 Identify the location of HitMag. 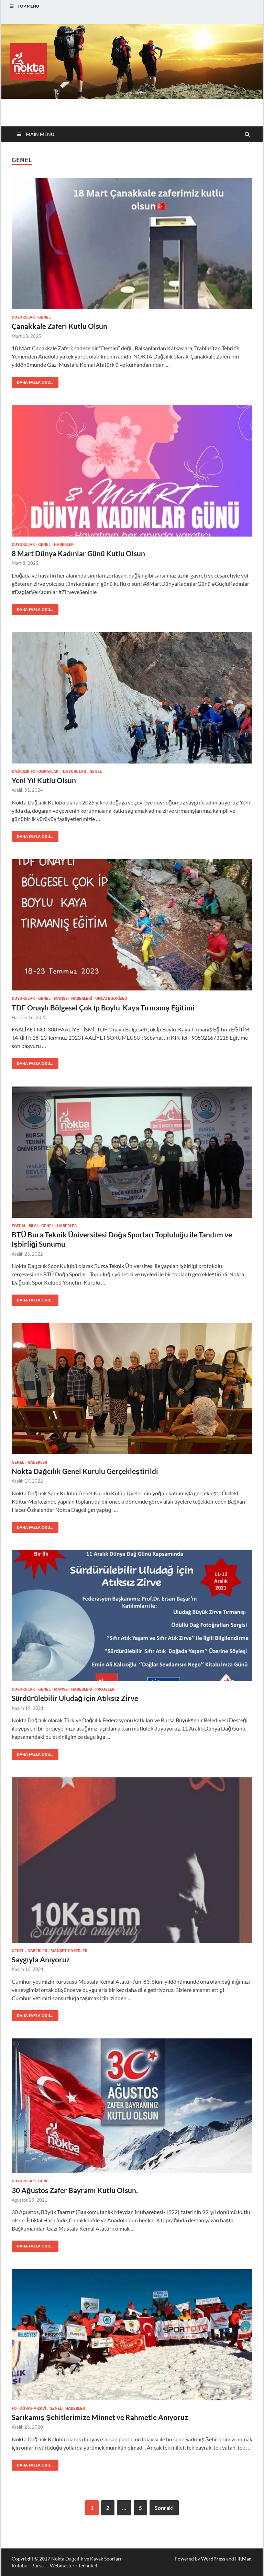
(243, 2559).